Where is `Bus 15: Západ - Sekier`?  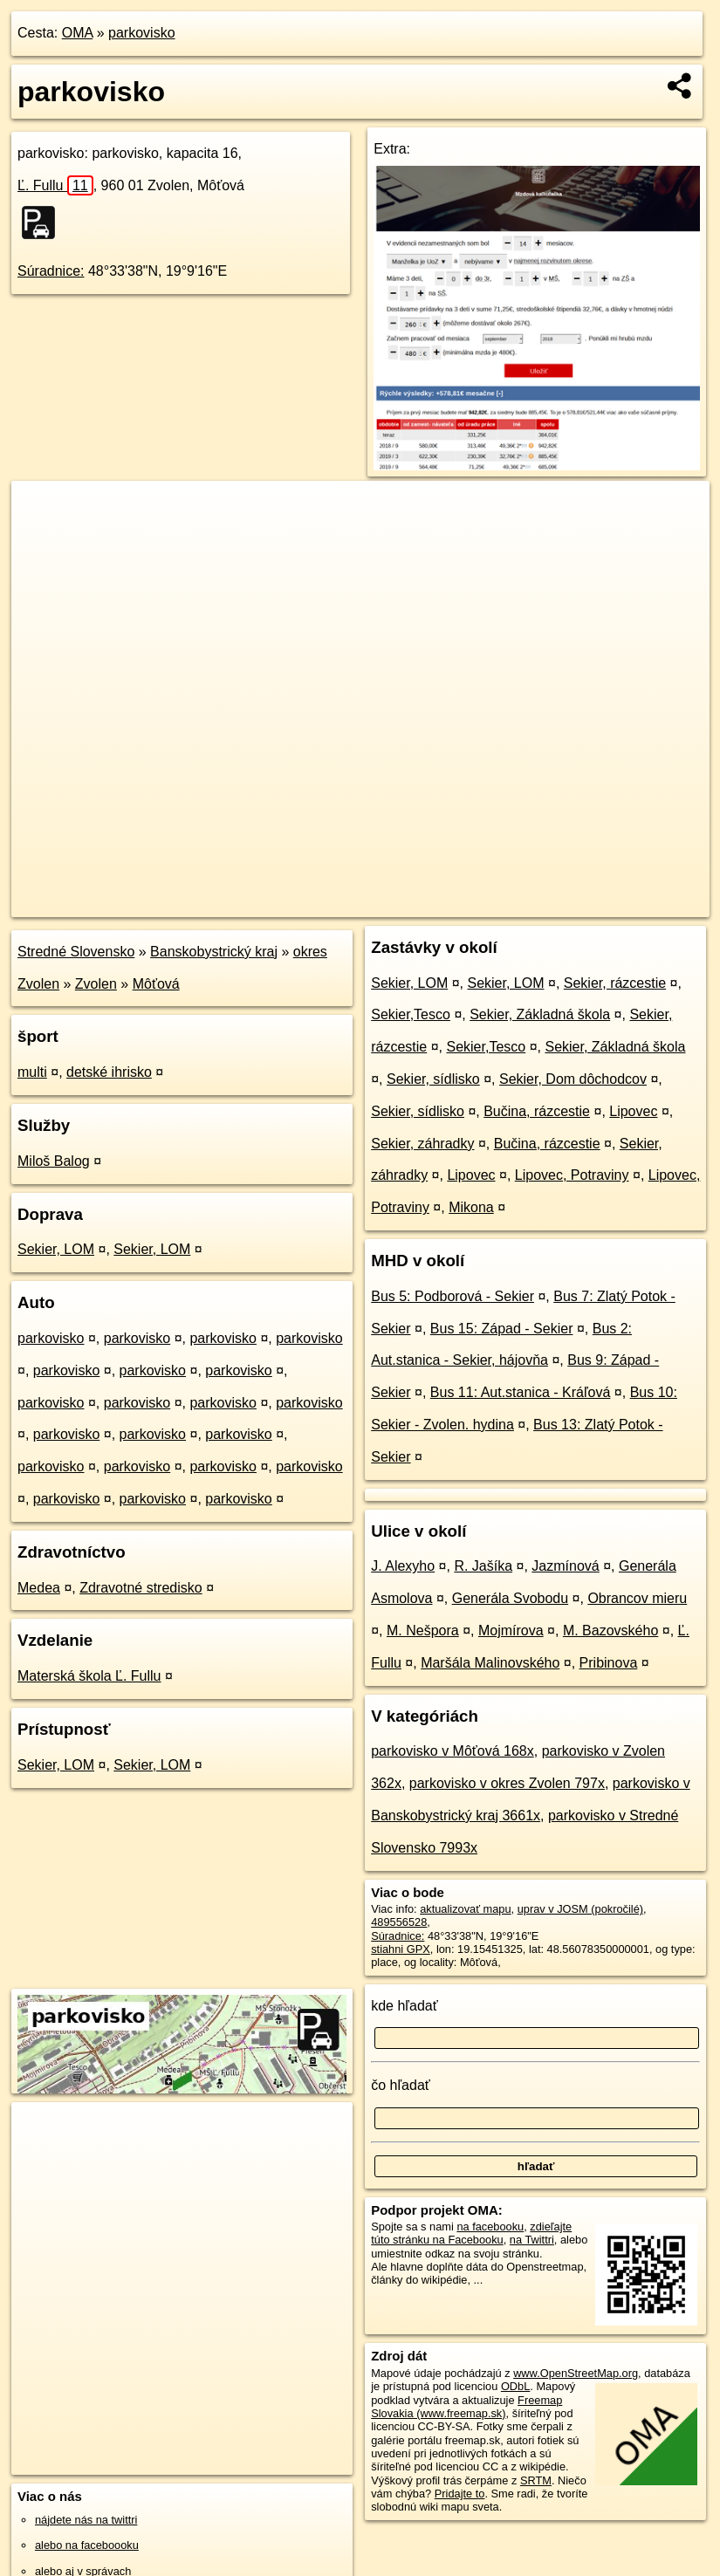 Bus 15: Západ - Sekier is located at coordinates (501, 1328).